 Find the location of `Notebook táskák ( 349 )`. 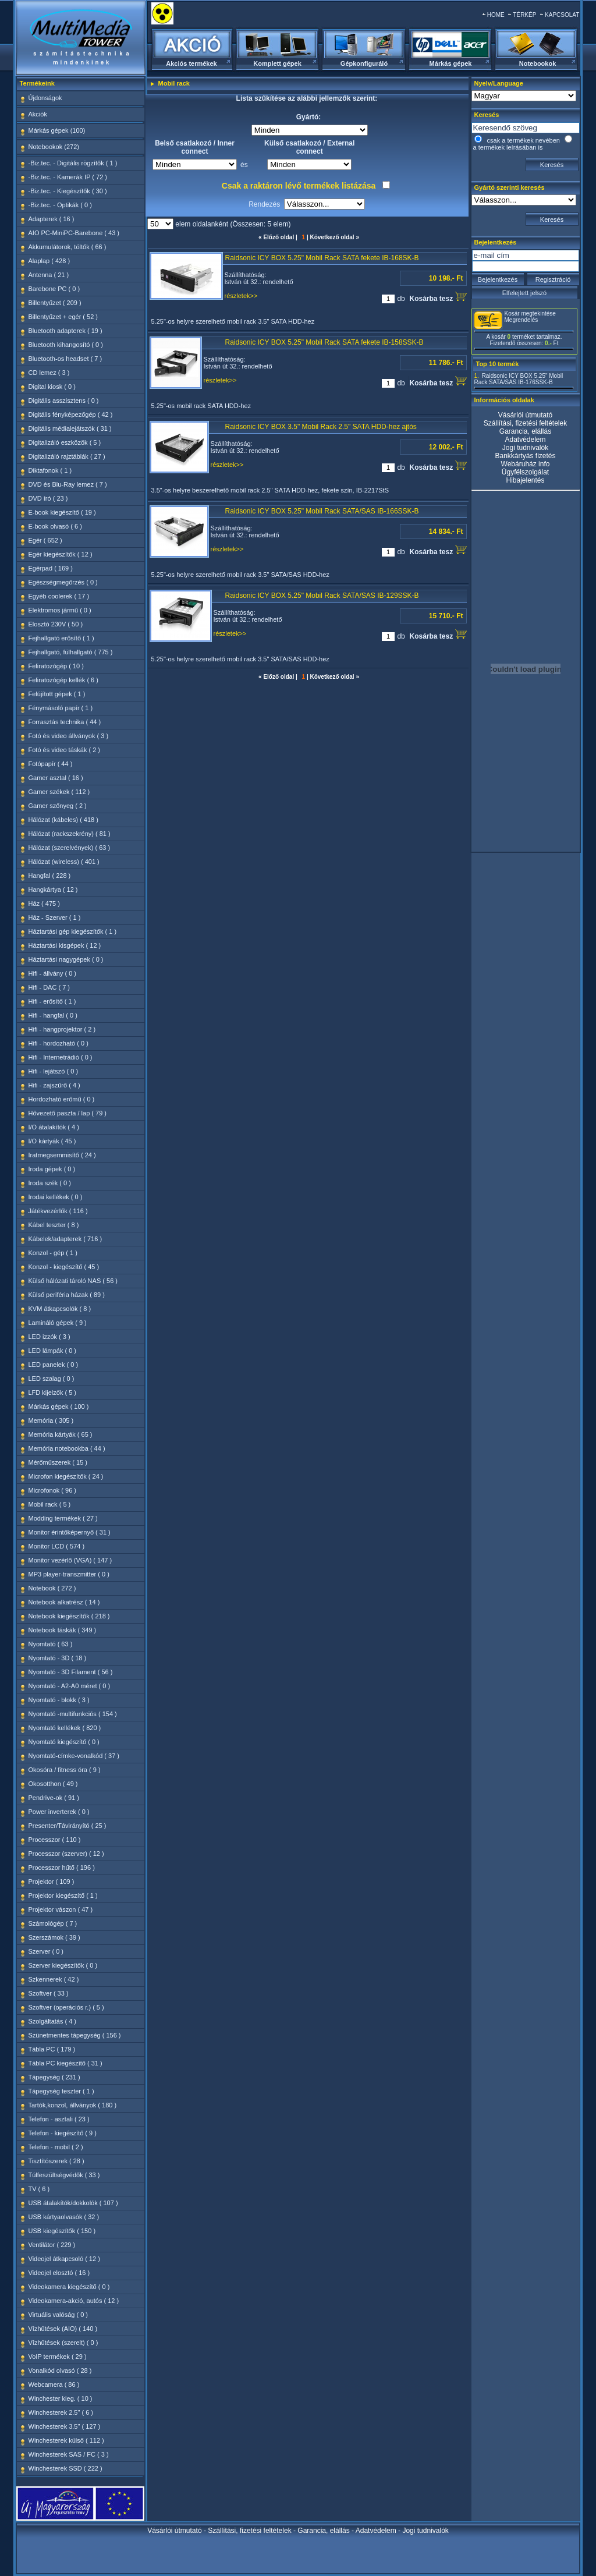

Notebook táskák ( 349 ) is located at coordinates (63, 1630).